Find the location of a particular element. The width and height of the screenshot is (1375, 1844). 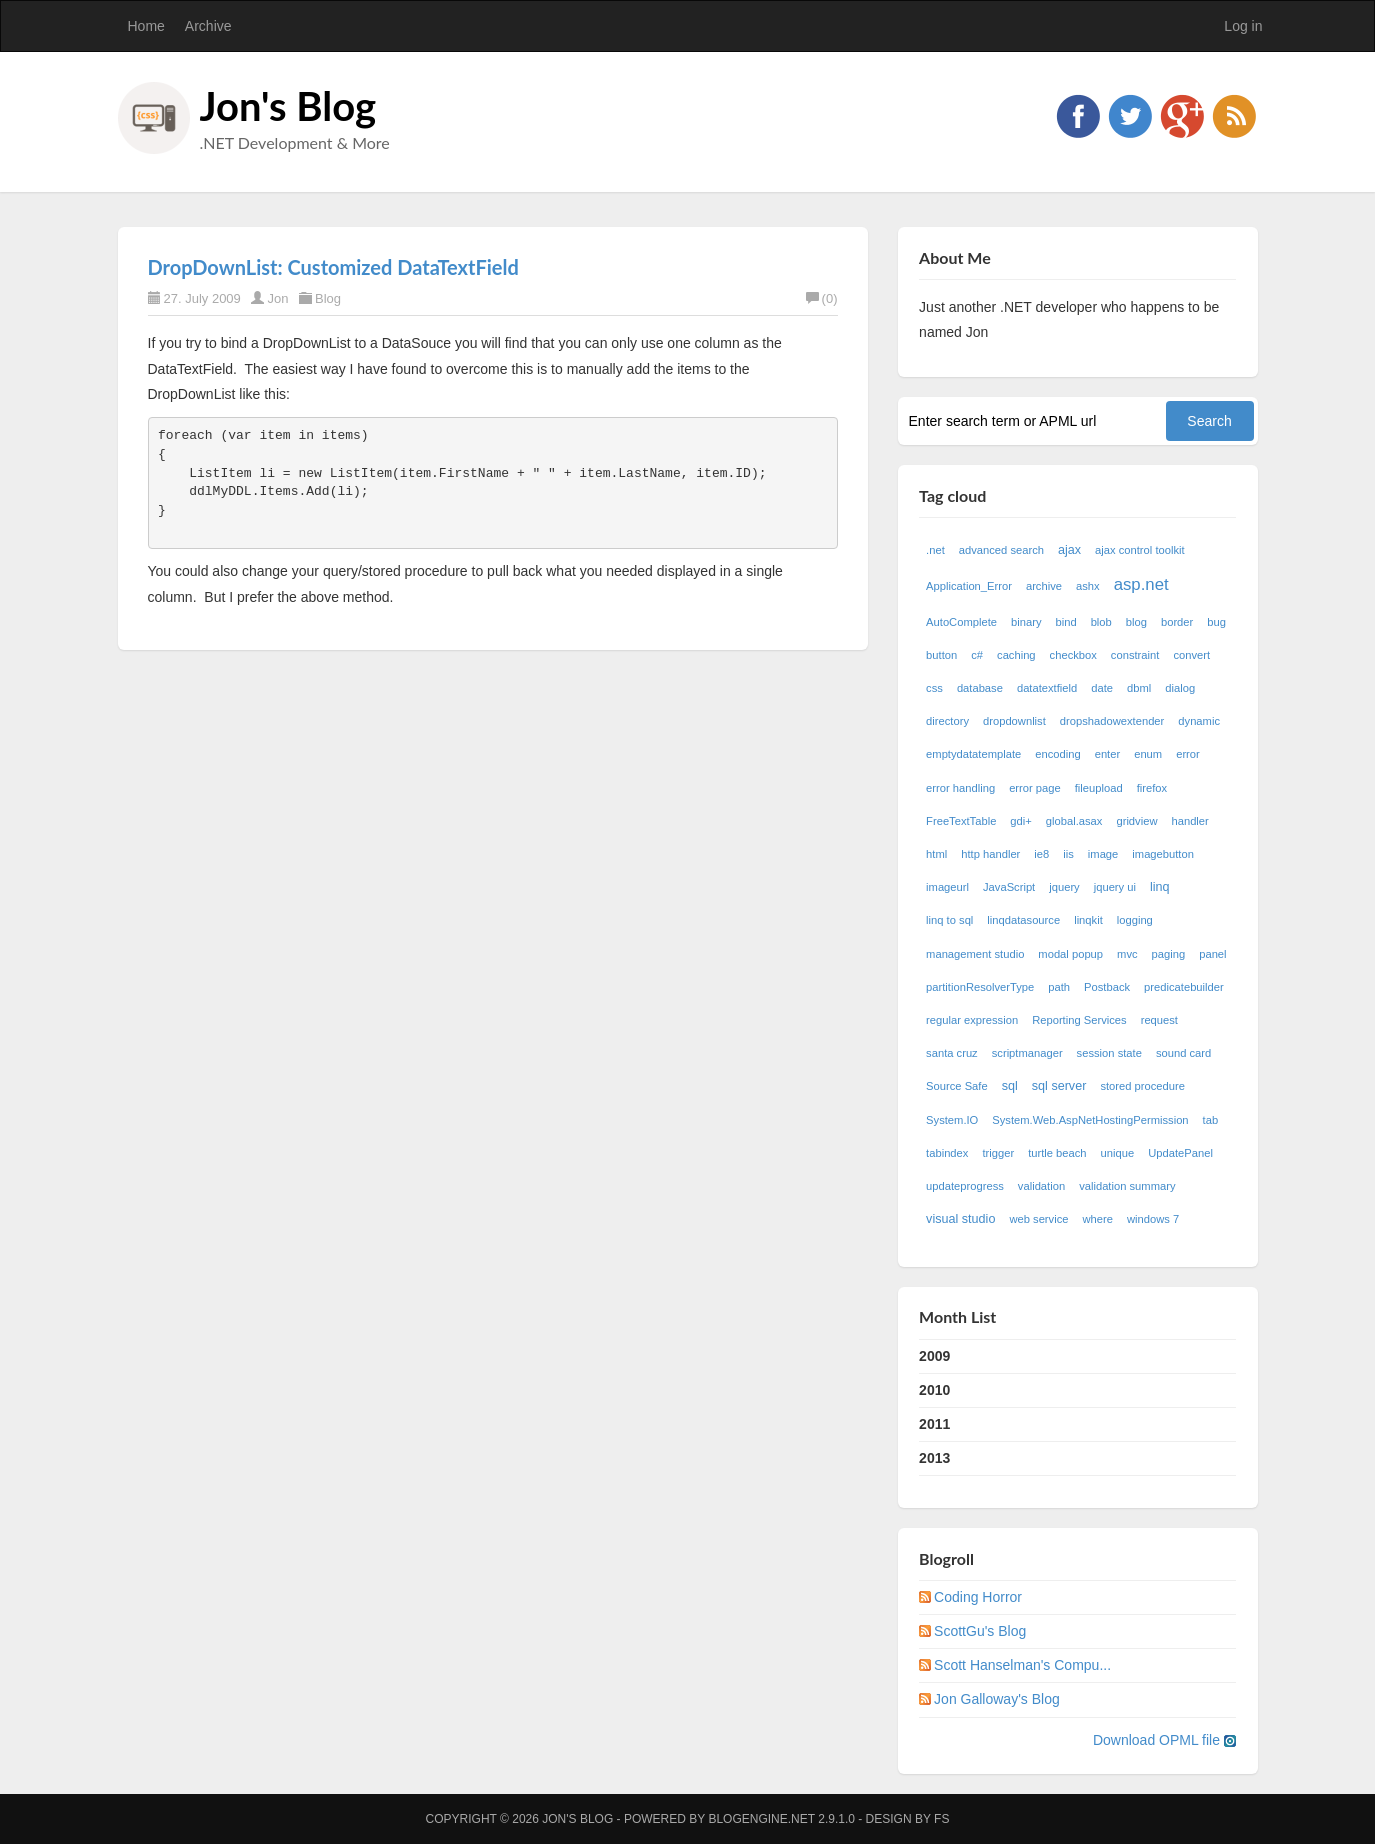

Scott Hanselman's Compu... is located at coordinates (1022, 1665).